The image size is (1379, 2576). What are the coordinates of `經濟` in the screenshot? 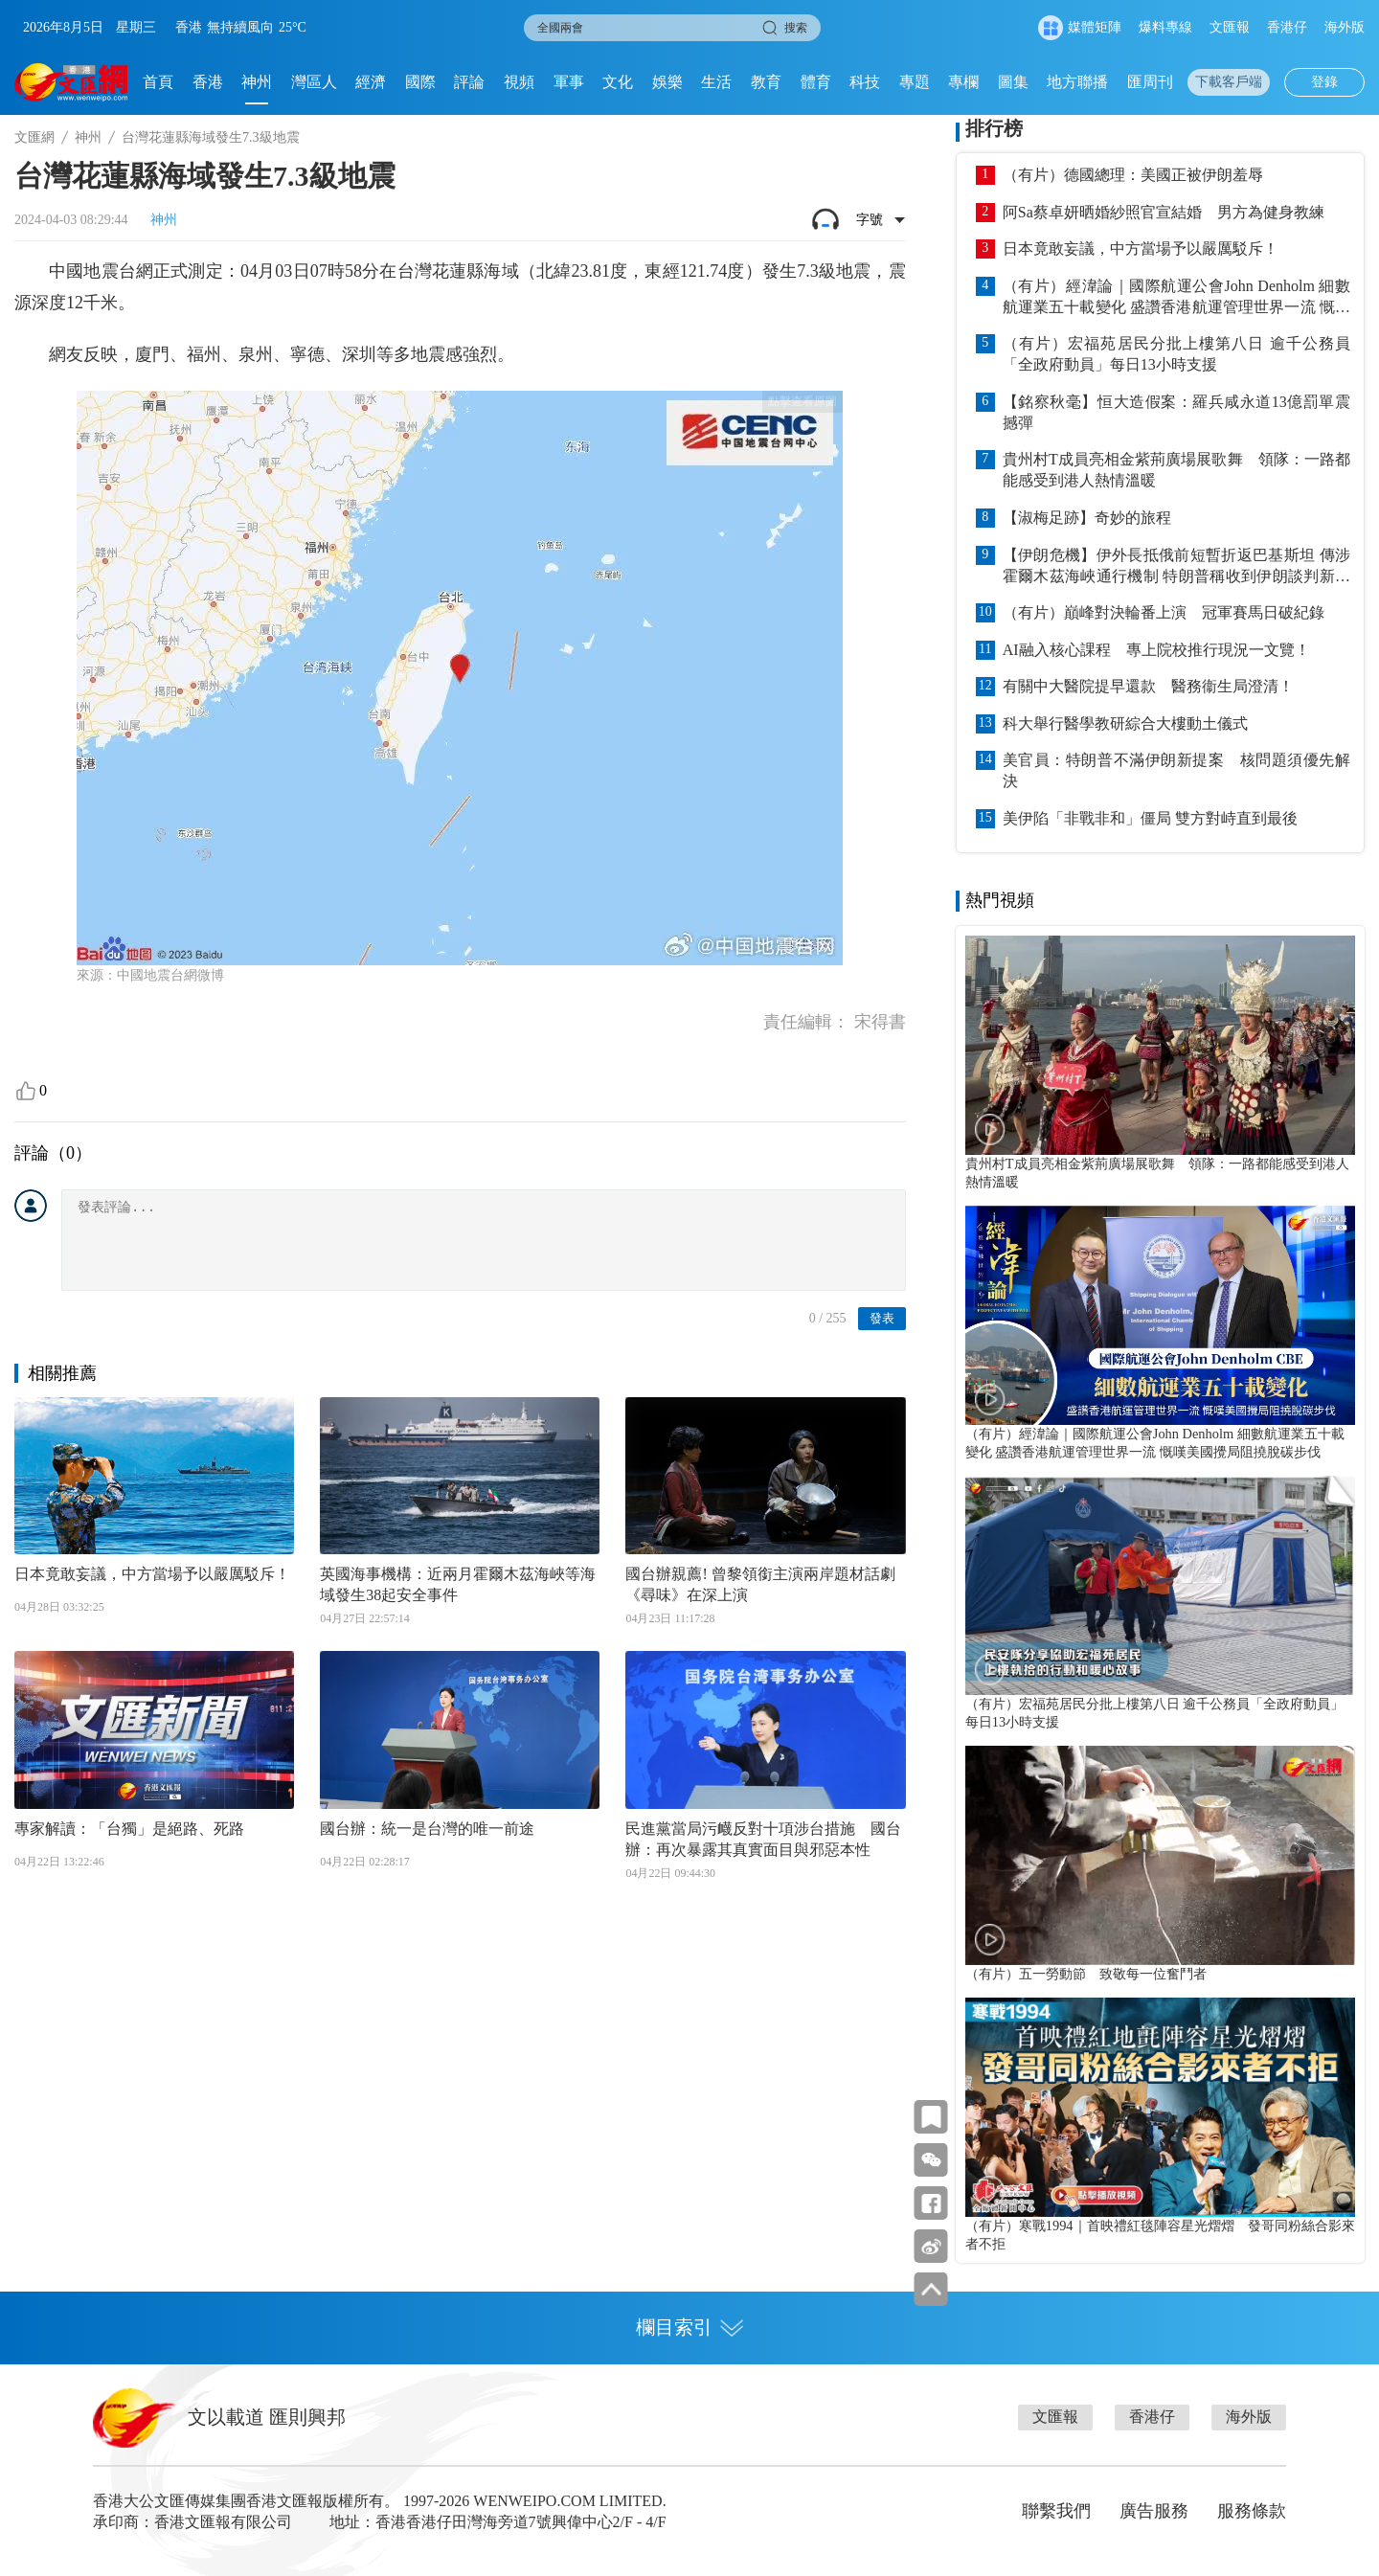 It's located at (370, 82).